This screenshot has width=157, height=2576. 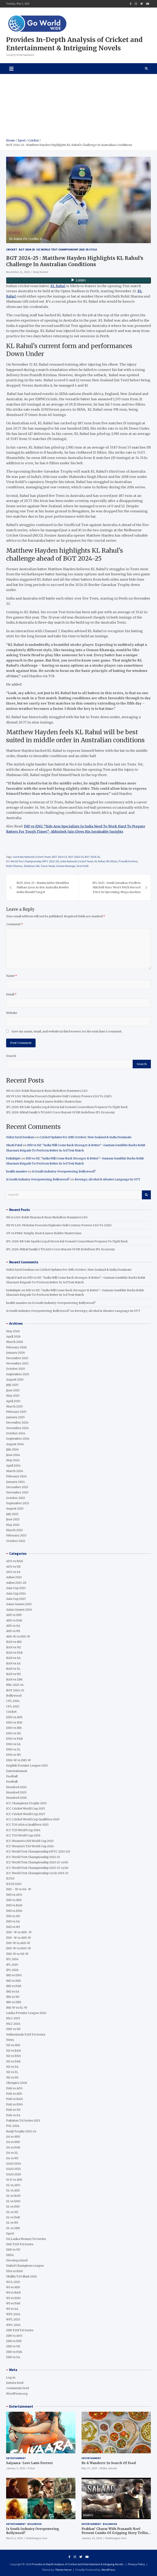 What do you see at coordinates (21, 2131) in the screenshot?
I see `Ranji Trophy 2023-24` at bounding box center [21, 2131].